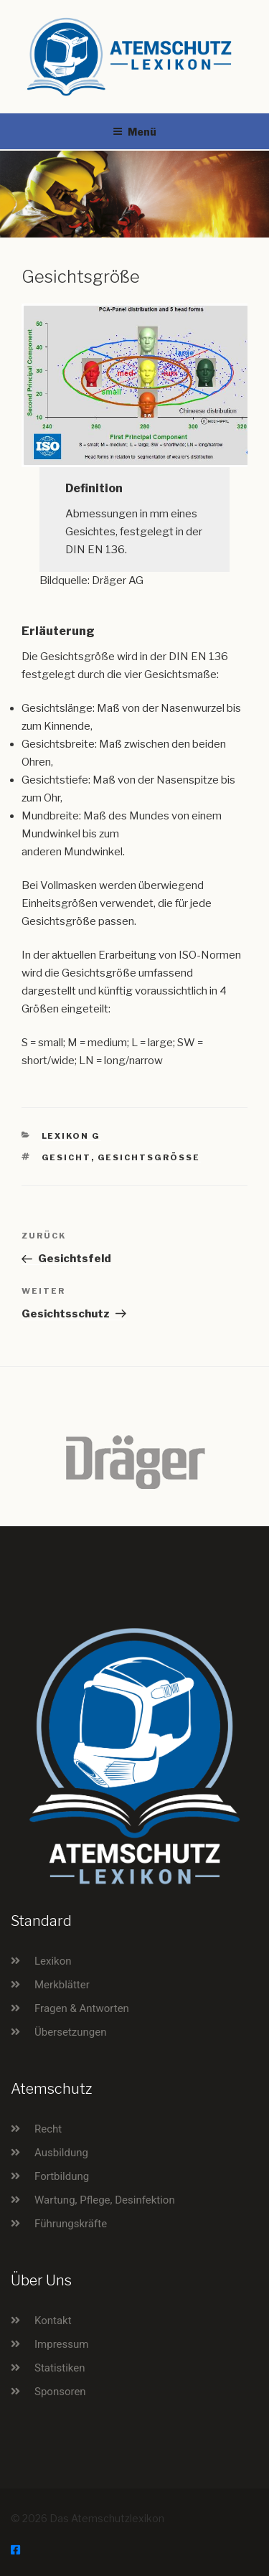 Image resolution: width=269 pixels, height=2576 pixels. What do you see at coordinates (71, 1136) in the screenshot?
I see `Lexikon G` at bounding box center [71, 1136].